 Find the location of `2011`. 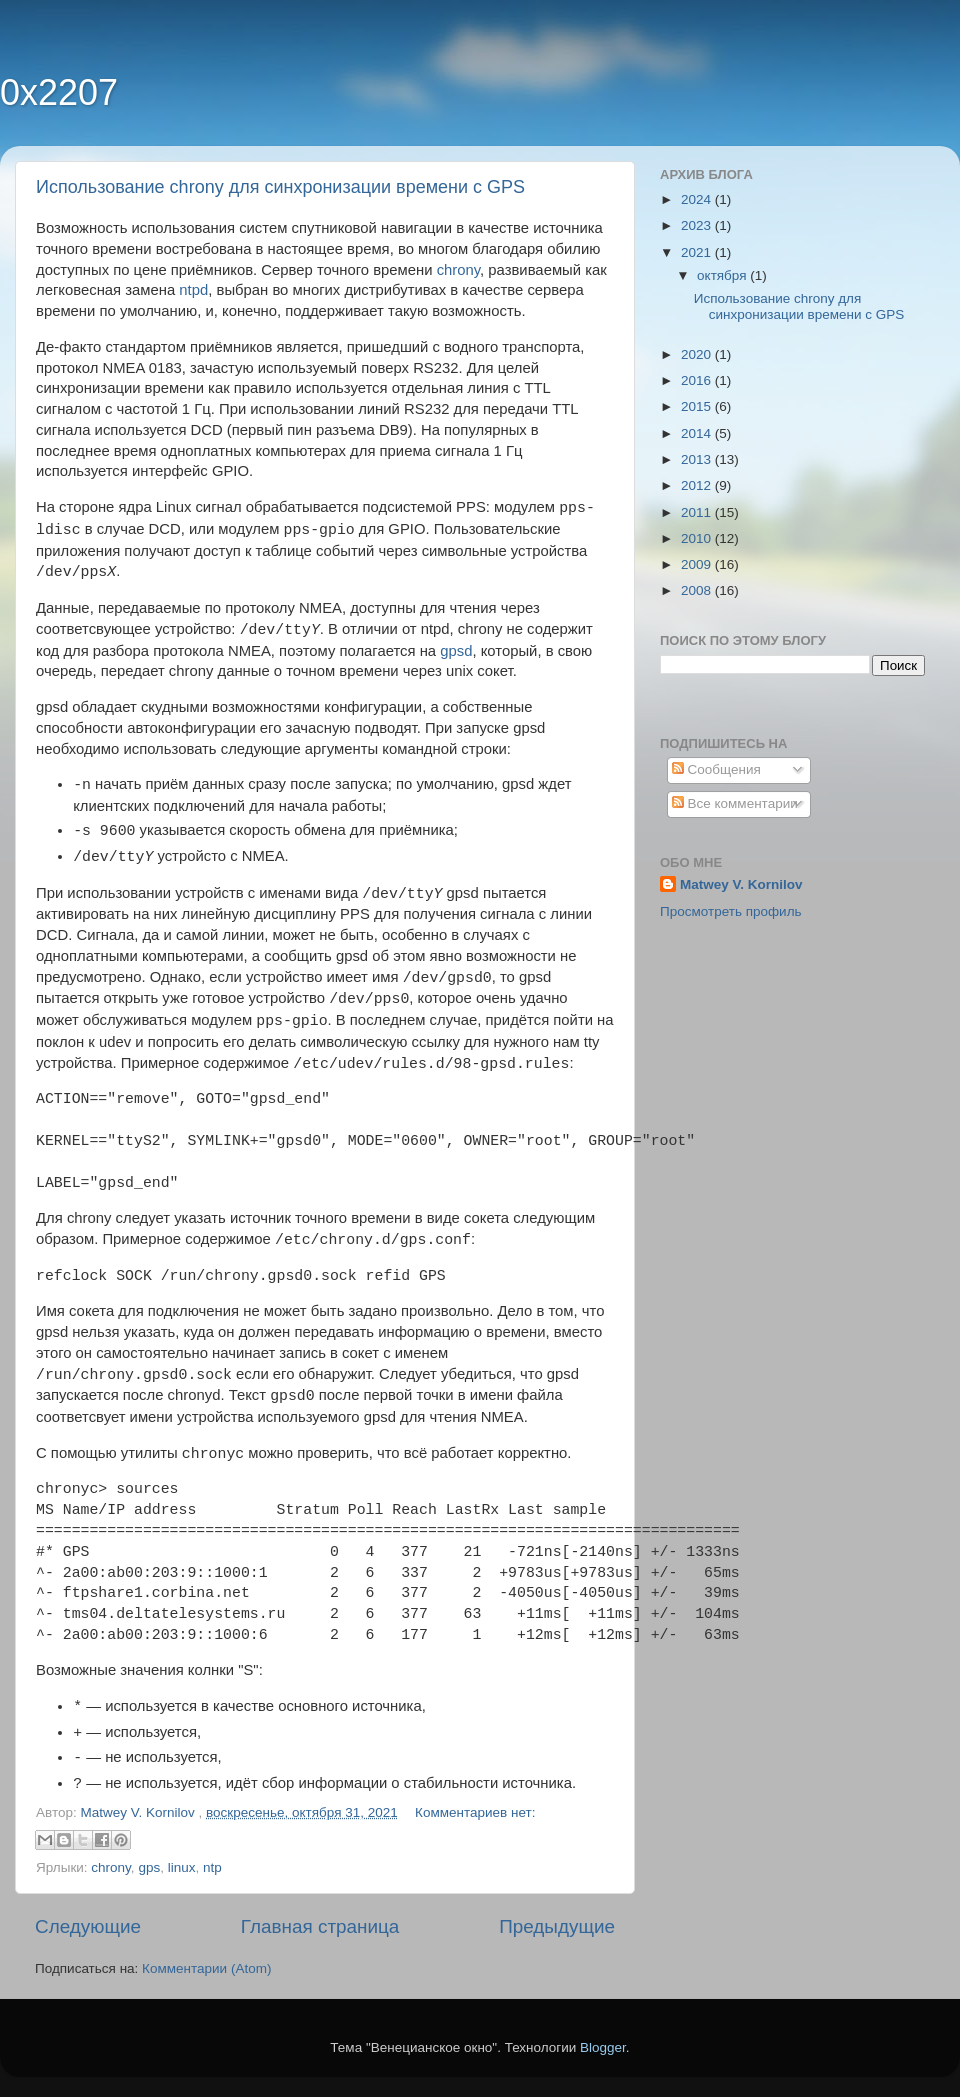

2011 is located at coordinates (698, 512).